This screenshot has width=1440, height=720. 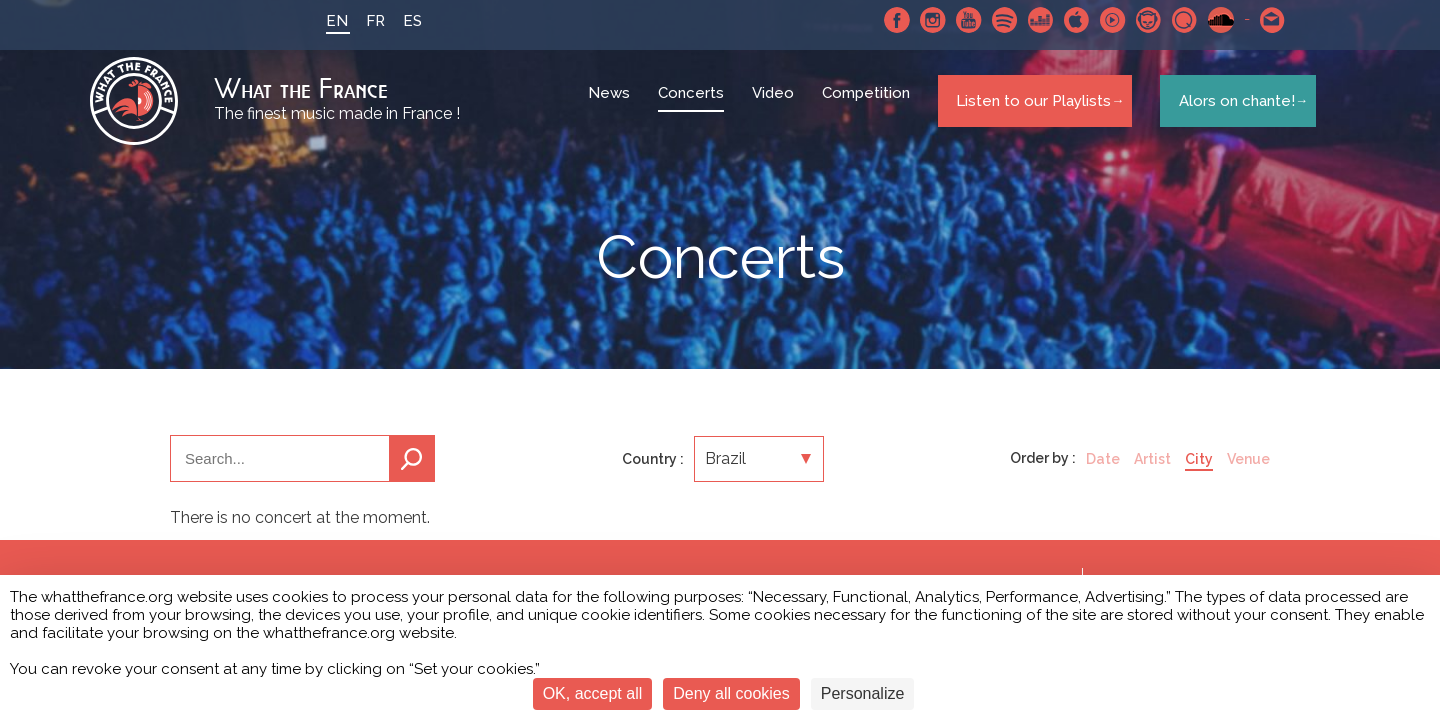 What do you see at coordinates (776, 110) in the screenshot?
I see `Video` at bounding box center [776, 110].